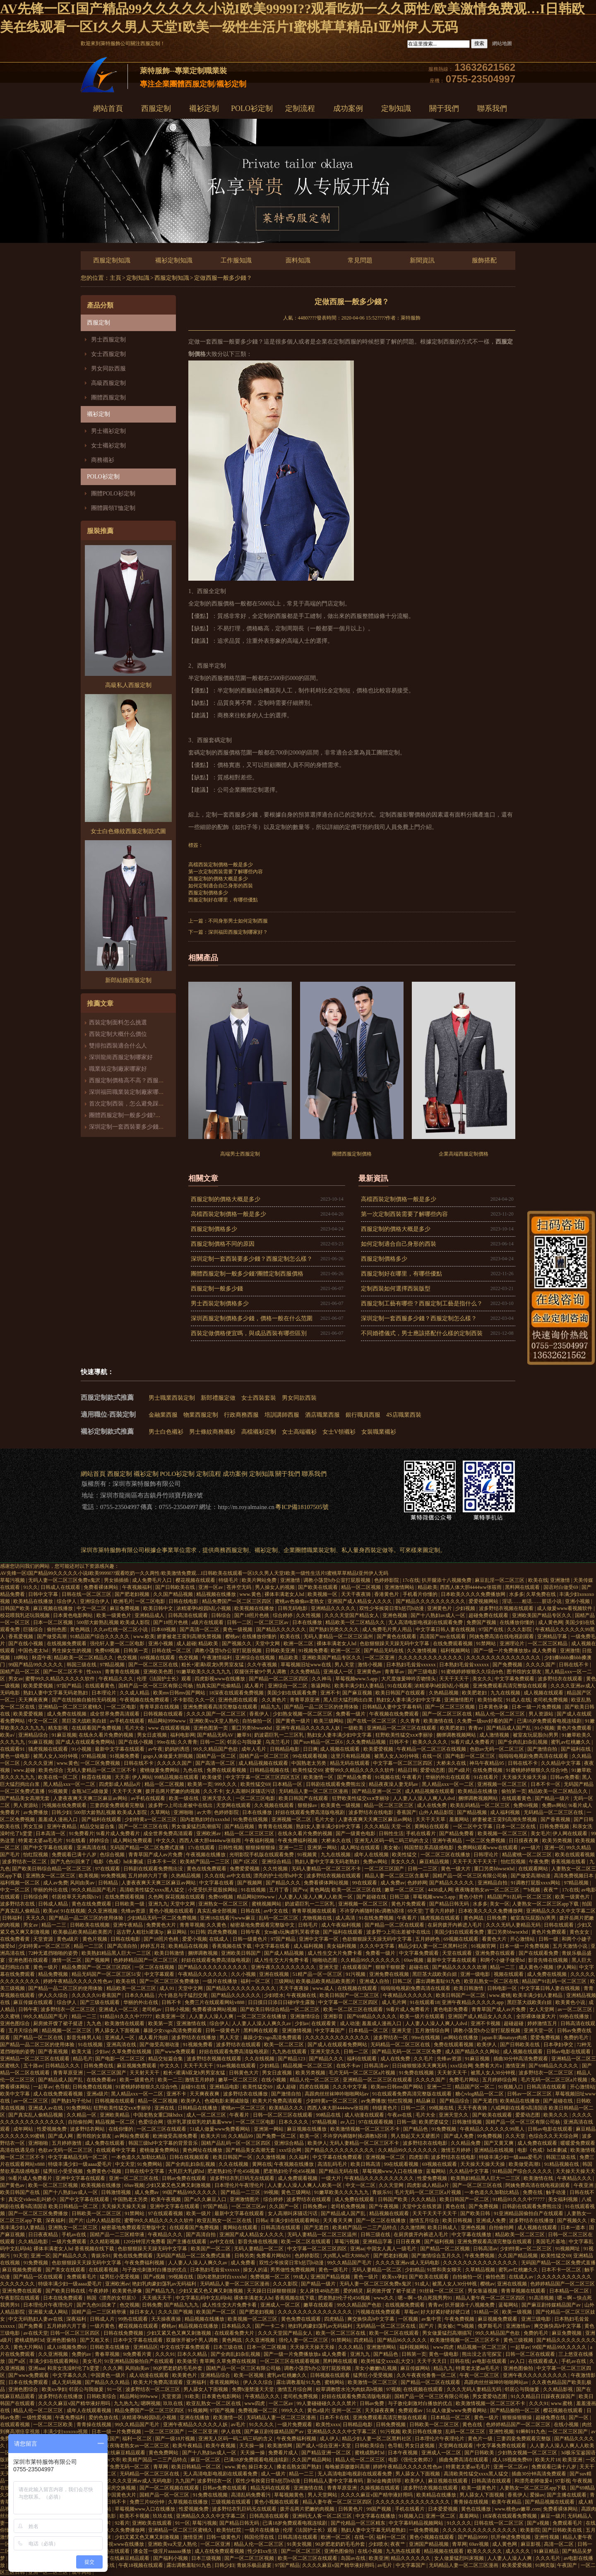  I want to click on 免费三片60分钟, so click(148, 2502).